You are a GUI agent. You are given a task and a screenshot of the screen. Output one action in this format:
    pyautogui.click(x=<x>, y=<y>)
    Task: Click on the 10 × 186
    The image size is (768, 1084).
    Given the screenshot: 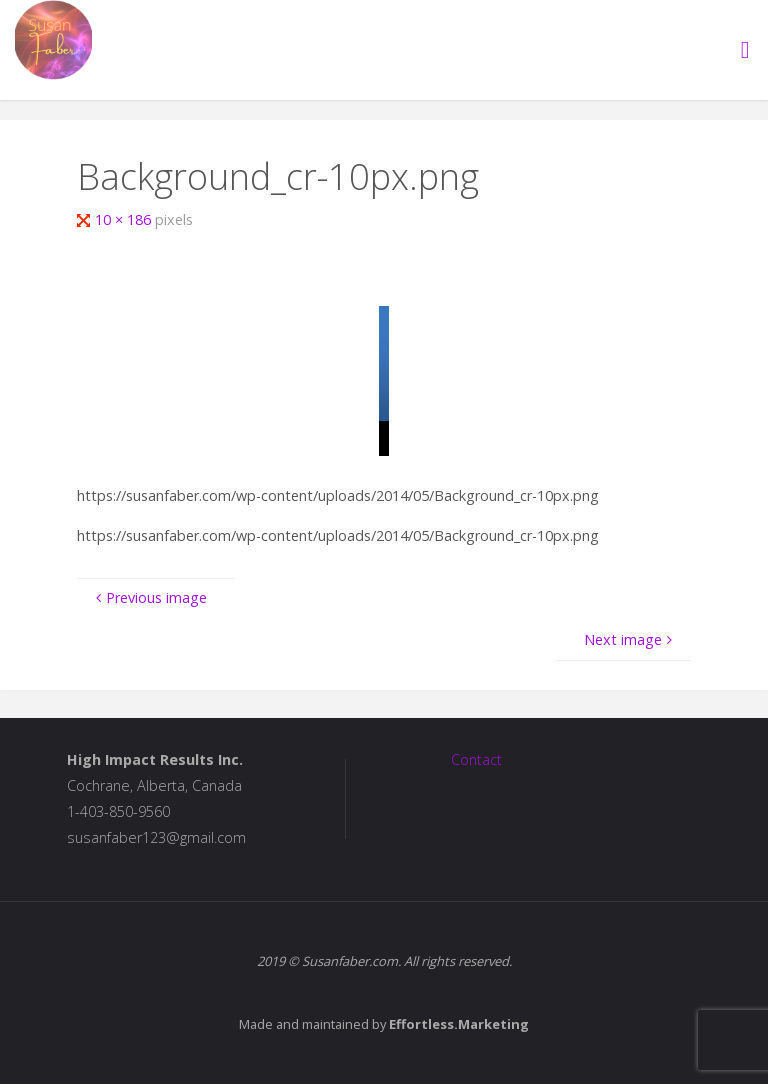 What is the action you would take?
    pyautogui.click(x=125, y=219)
    